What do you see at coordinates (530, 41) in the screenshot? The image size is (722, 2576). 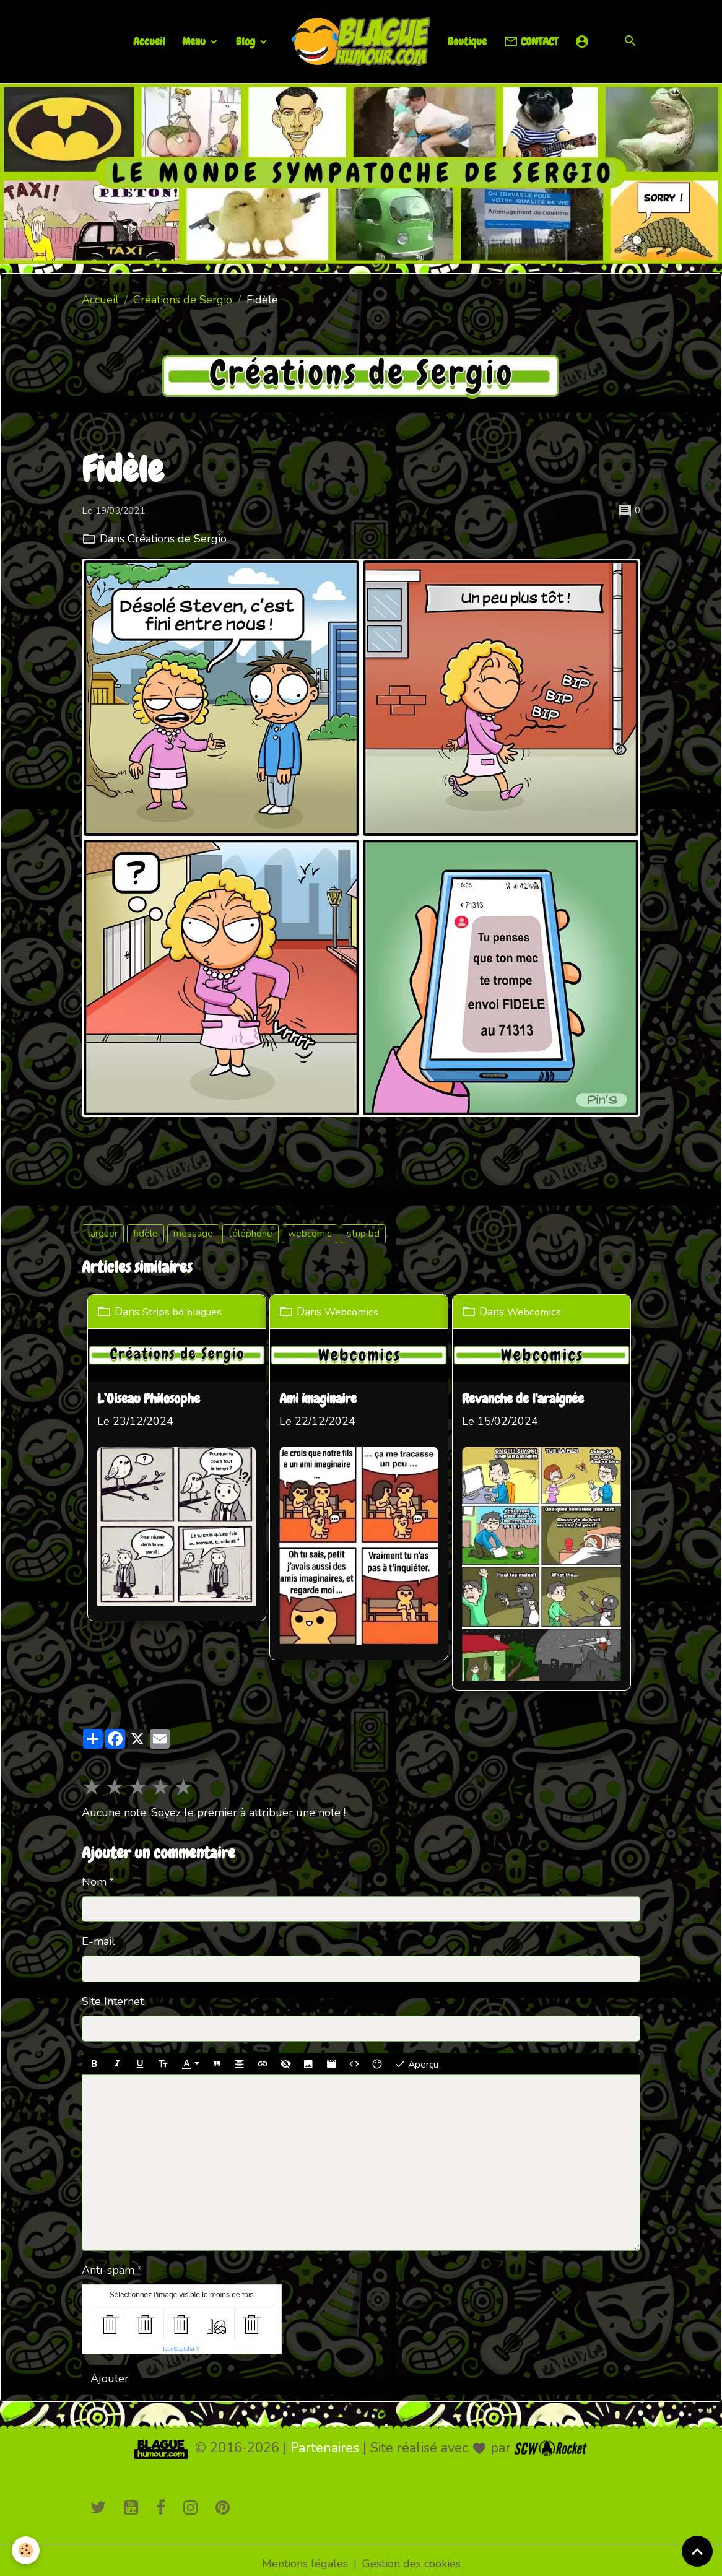 I see `CONTACT` at bounding box center [530, 41].